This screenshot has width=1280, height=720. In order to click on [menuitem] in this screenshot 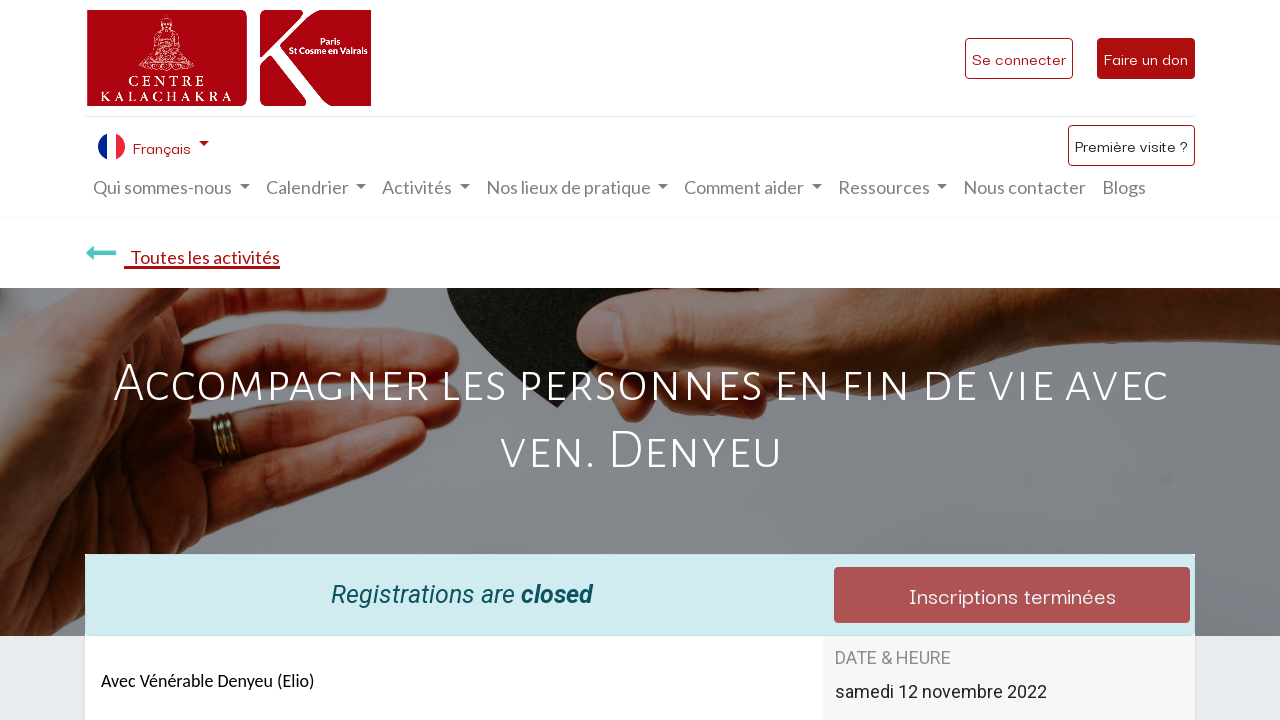, I will do `click(1024, 187)`.